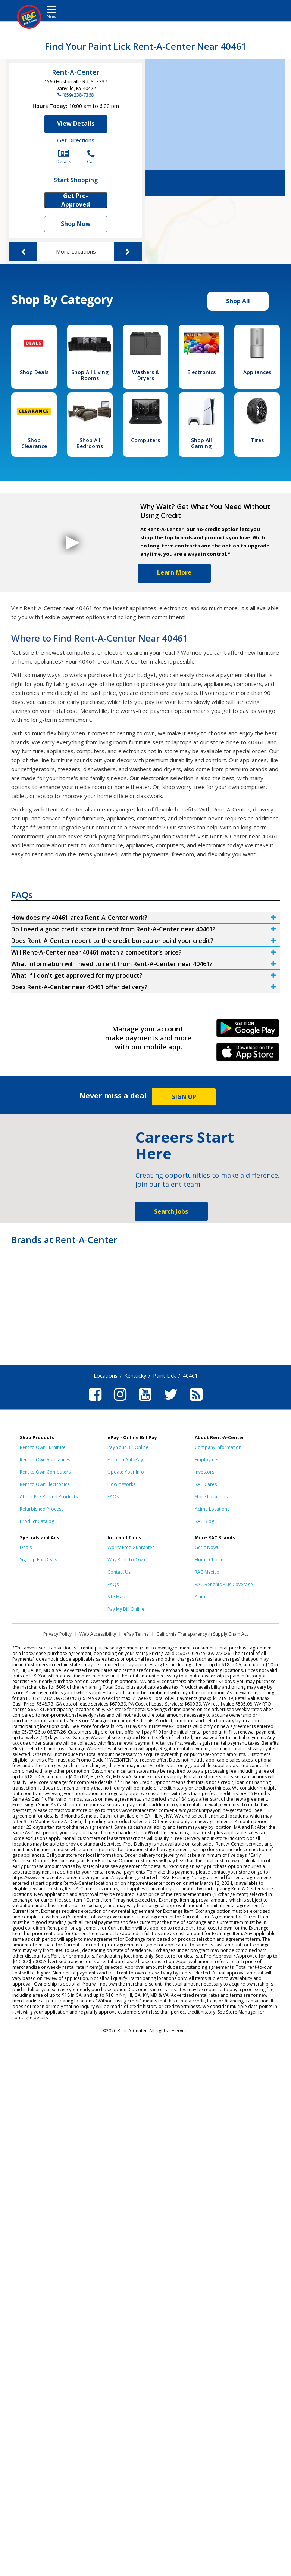 Image resolution: width=291 pixels, height=2576 pixels. What do you see at coordinates (89, 443) in the screenshot?
I see `Shop All Bedrooms` at bounding box center [89, 443].